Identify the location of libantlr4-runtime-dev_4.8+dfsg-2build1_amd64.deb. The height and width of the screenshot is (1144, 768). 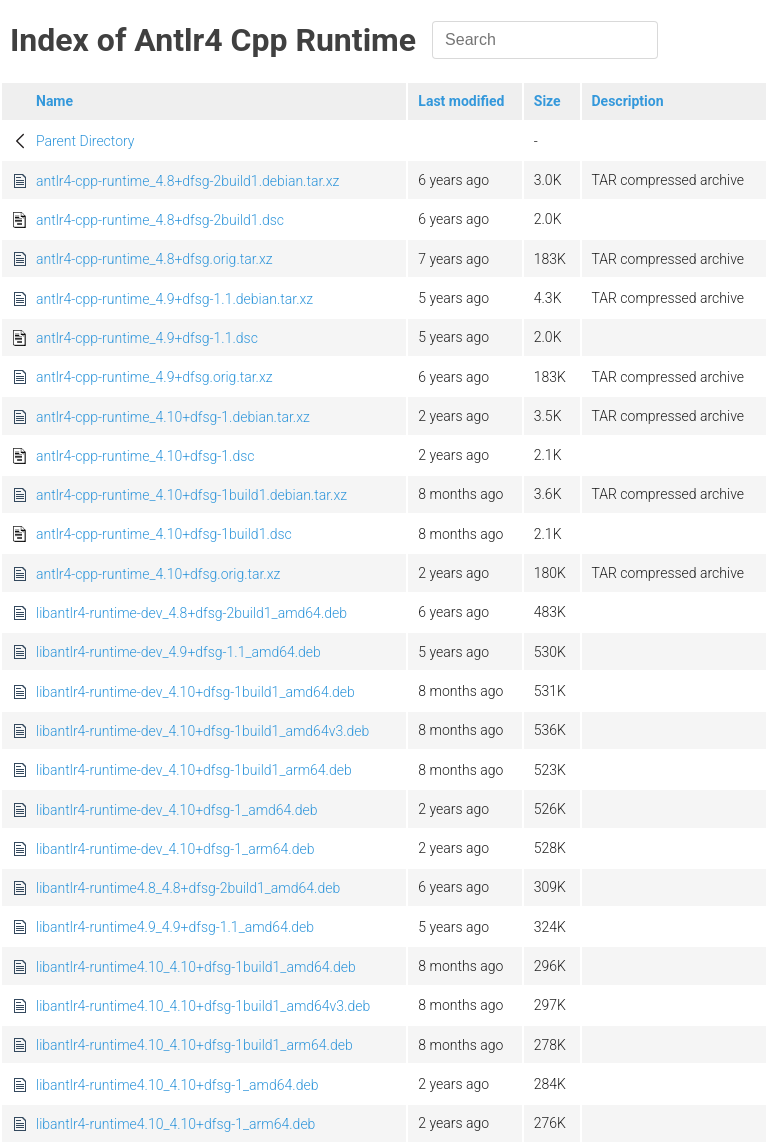
(191, 613).